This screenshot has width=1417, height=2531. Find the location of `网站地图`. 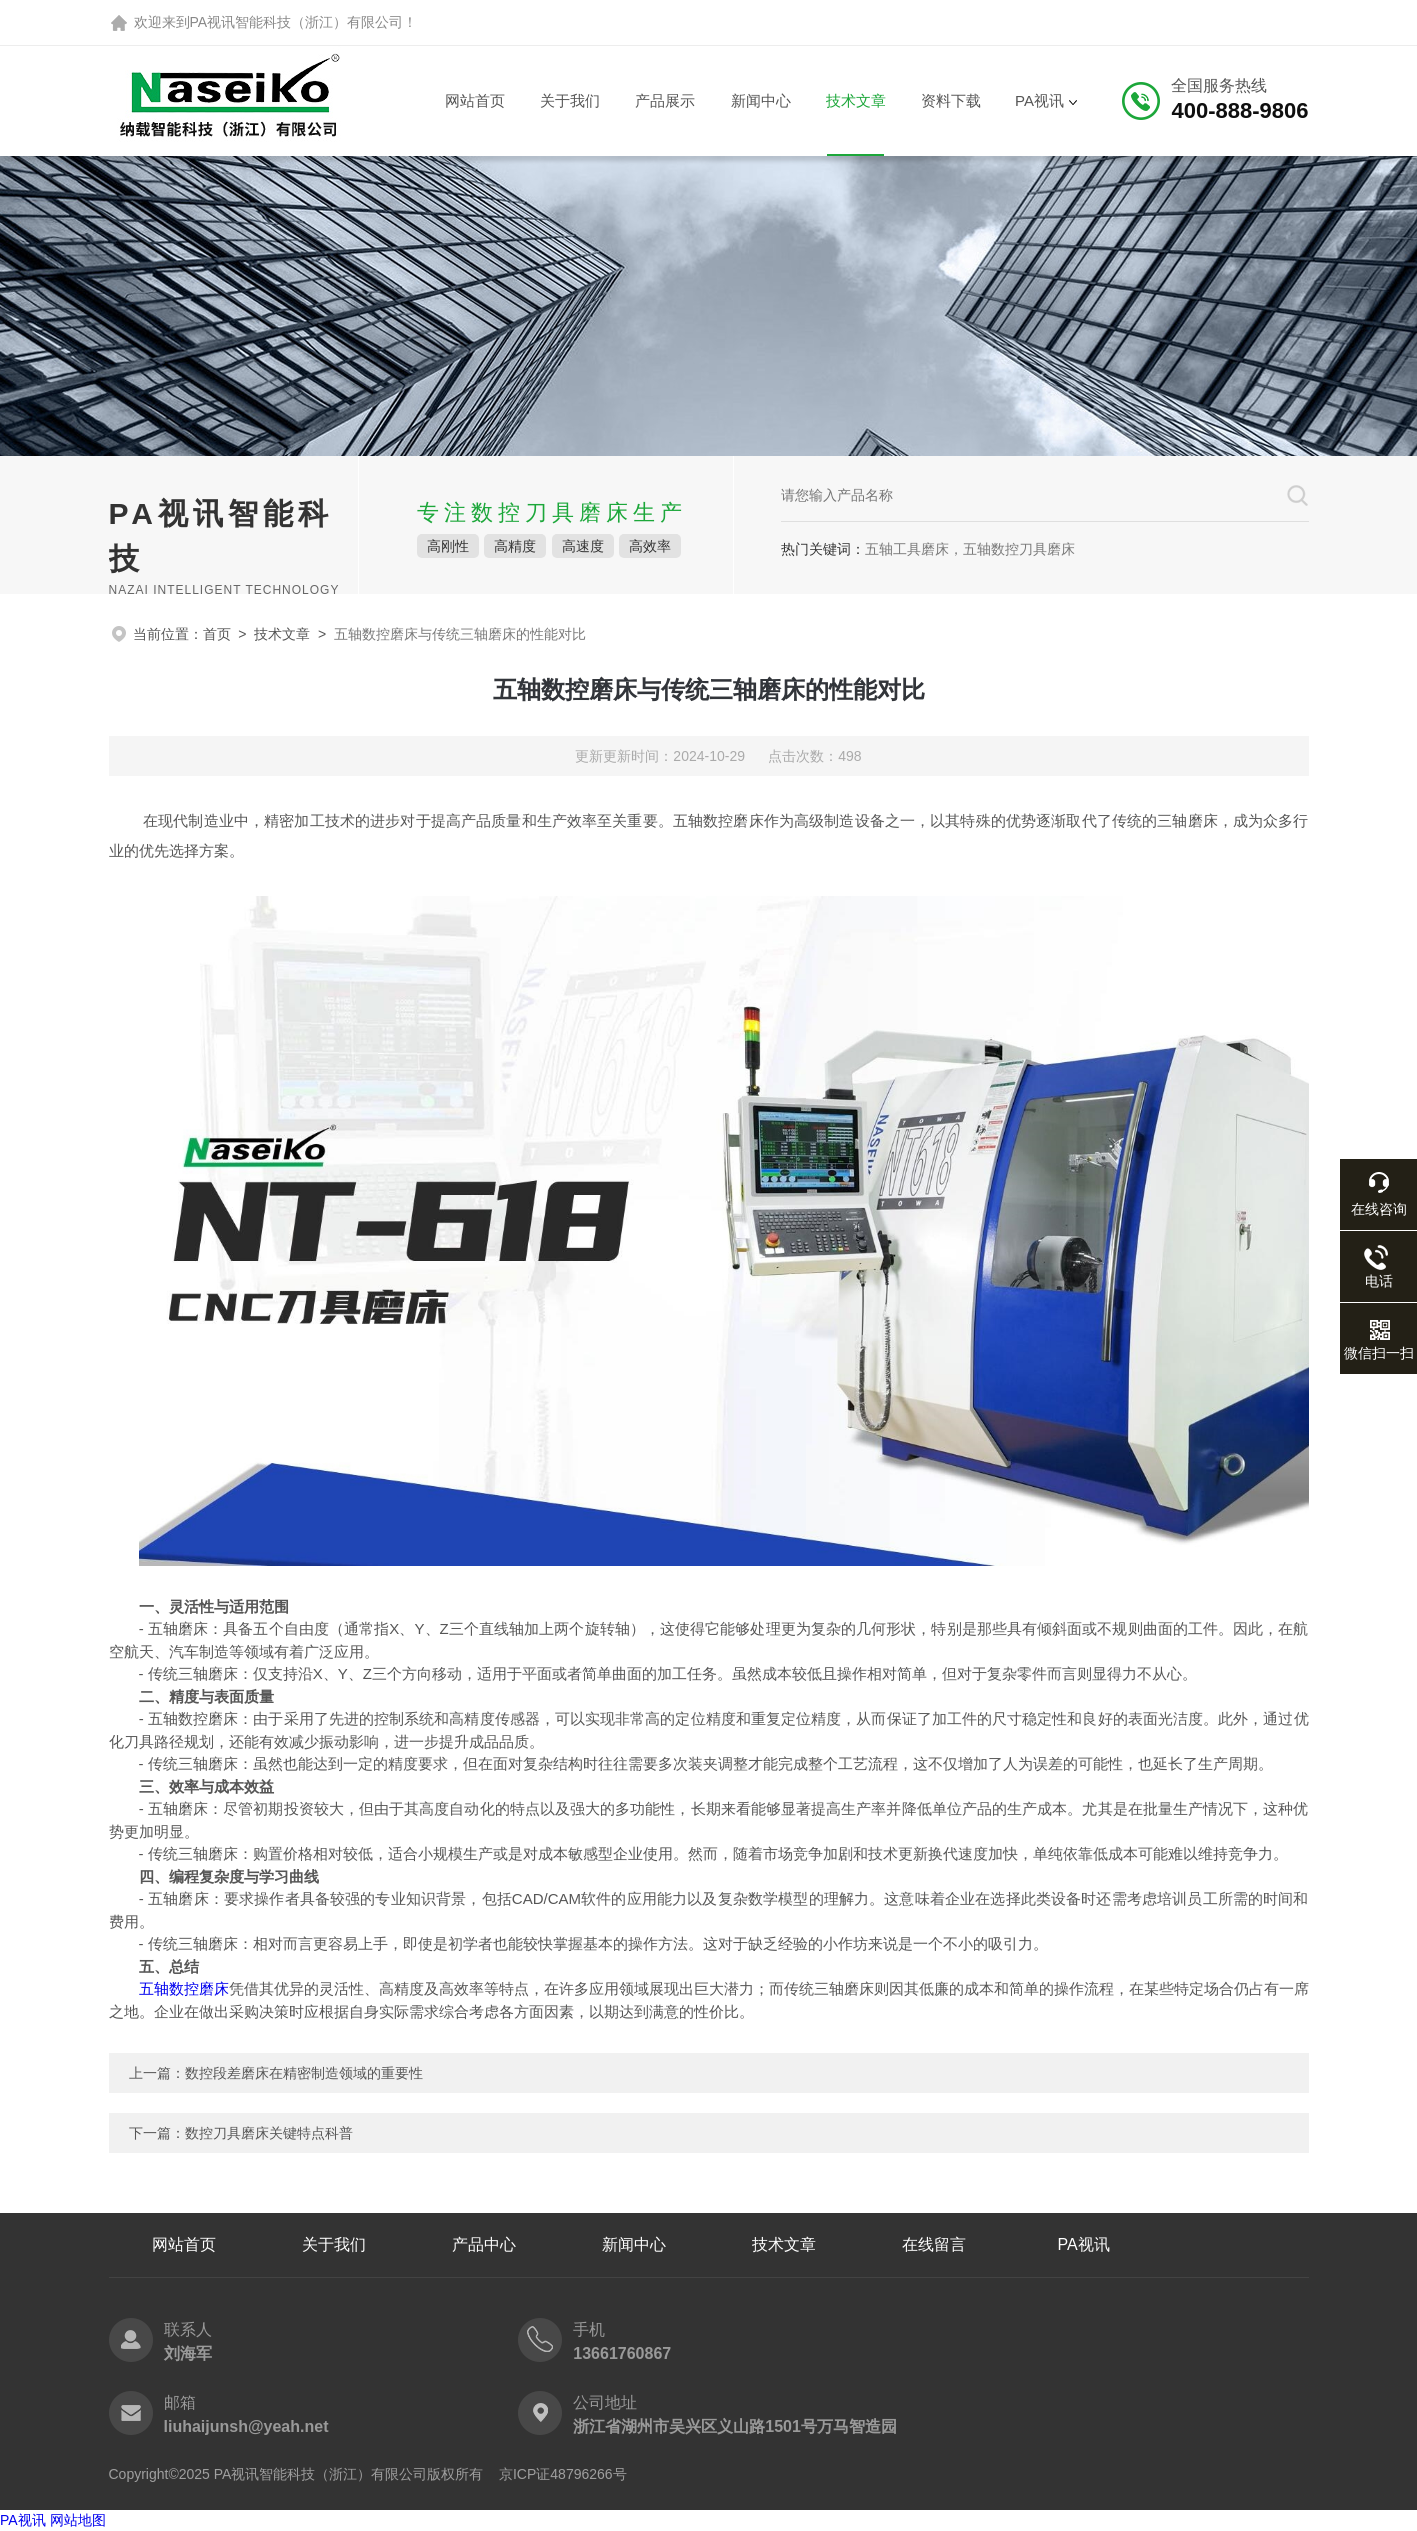

网站地图 is located at coordinates (78, 2520).